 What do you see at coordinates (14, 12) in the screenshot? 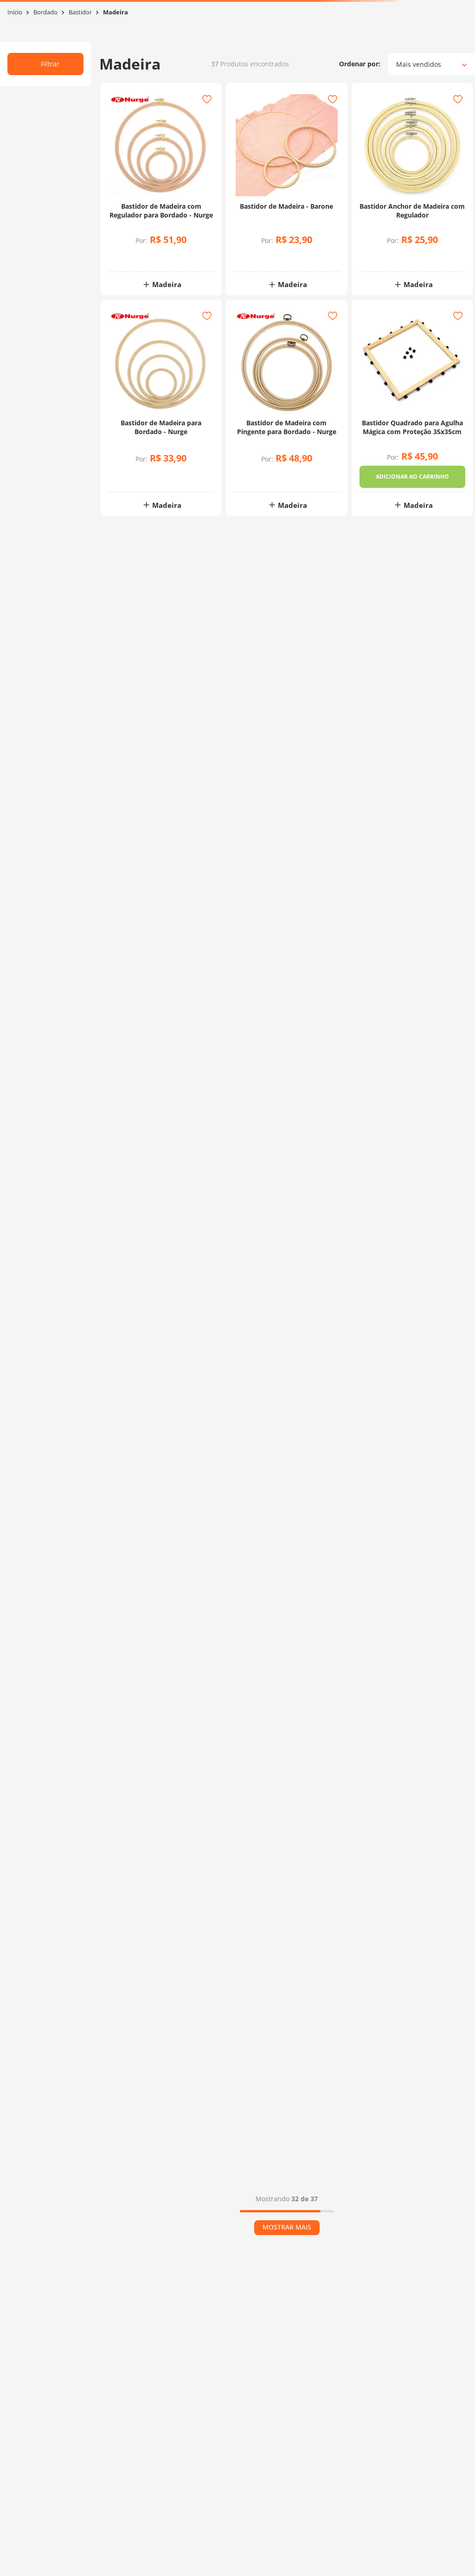
I see `[Link para a página inicial]` at bounding box center [14, 12].